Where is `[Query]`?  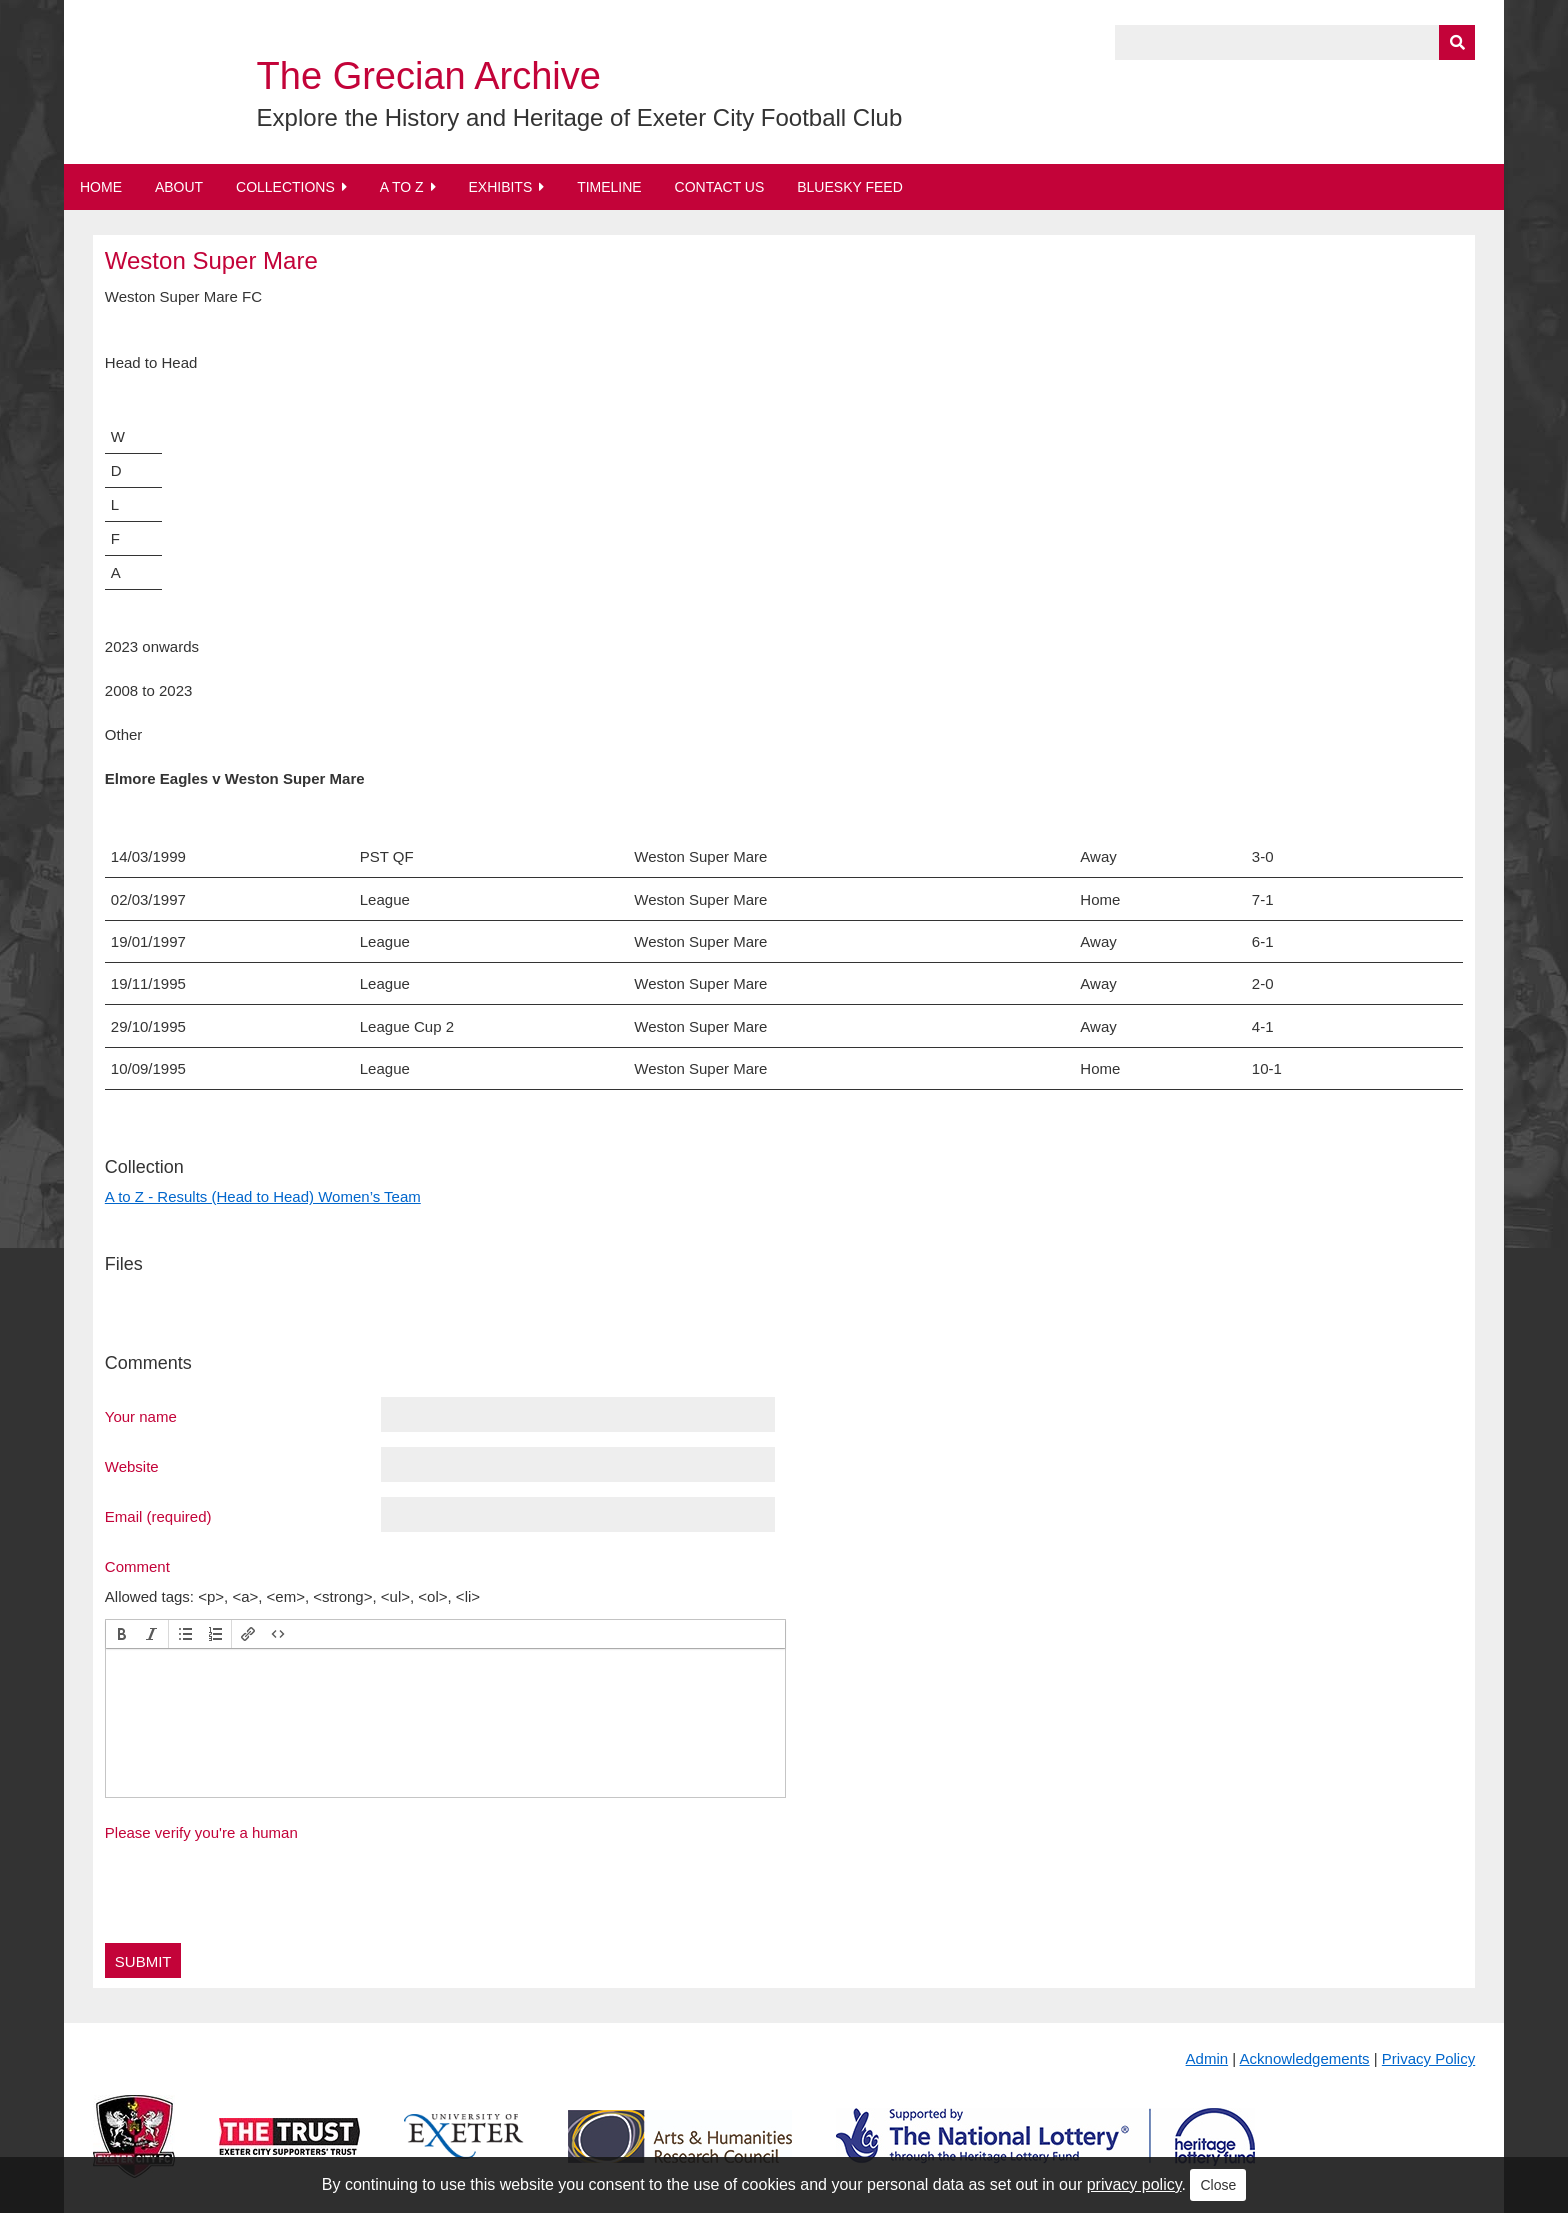 [Query] is located at coordinates (1295, 42).